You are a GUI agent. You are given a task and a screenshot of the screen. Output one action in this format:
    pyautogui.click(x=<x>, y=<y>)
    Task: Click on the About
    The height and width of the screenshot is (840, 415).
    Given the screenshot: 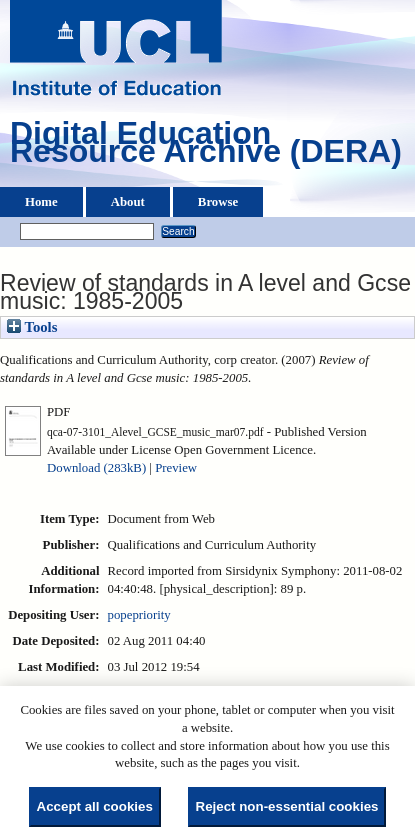 What is the action you would take?
    pyautogui.click(x=128, y=202)
    